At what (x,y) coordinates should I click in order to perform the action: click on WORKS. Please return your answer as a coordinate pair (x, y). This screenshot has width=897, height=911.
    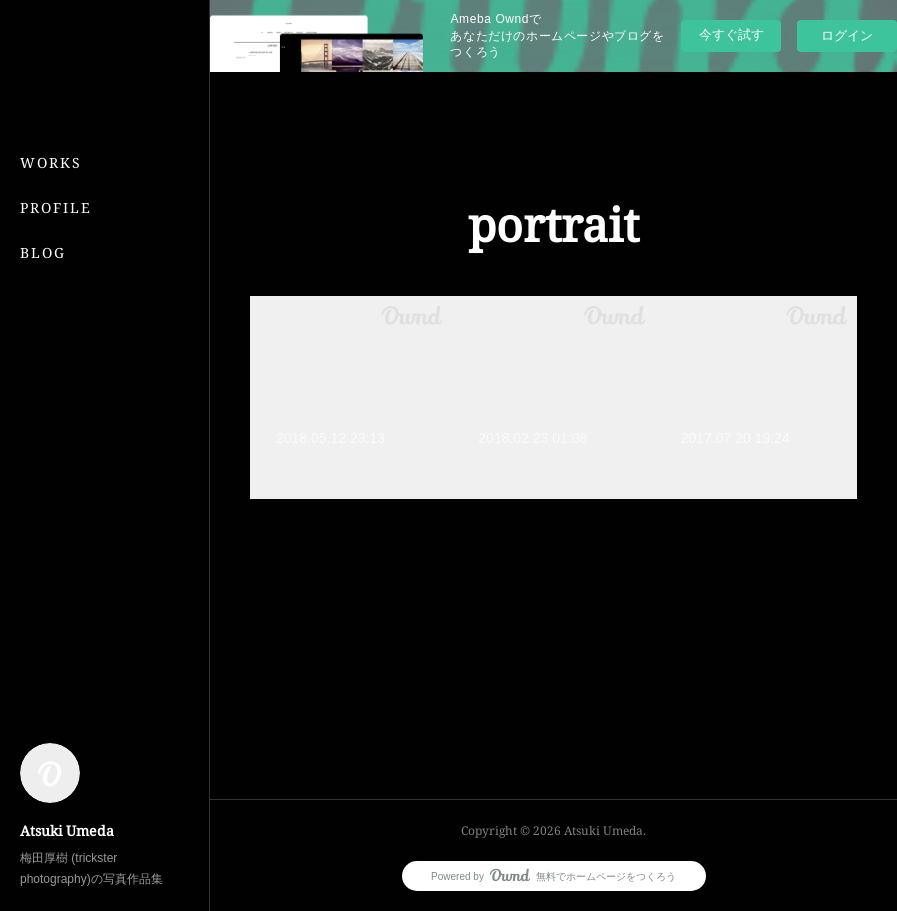
    Looking at the image, I should click on (51, 162).